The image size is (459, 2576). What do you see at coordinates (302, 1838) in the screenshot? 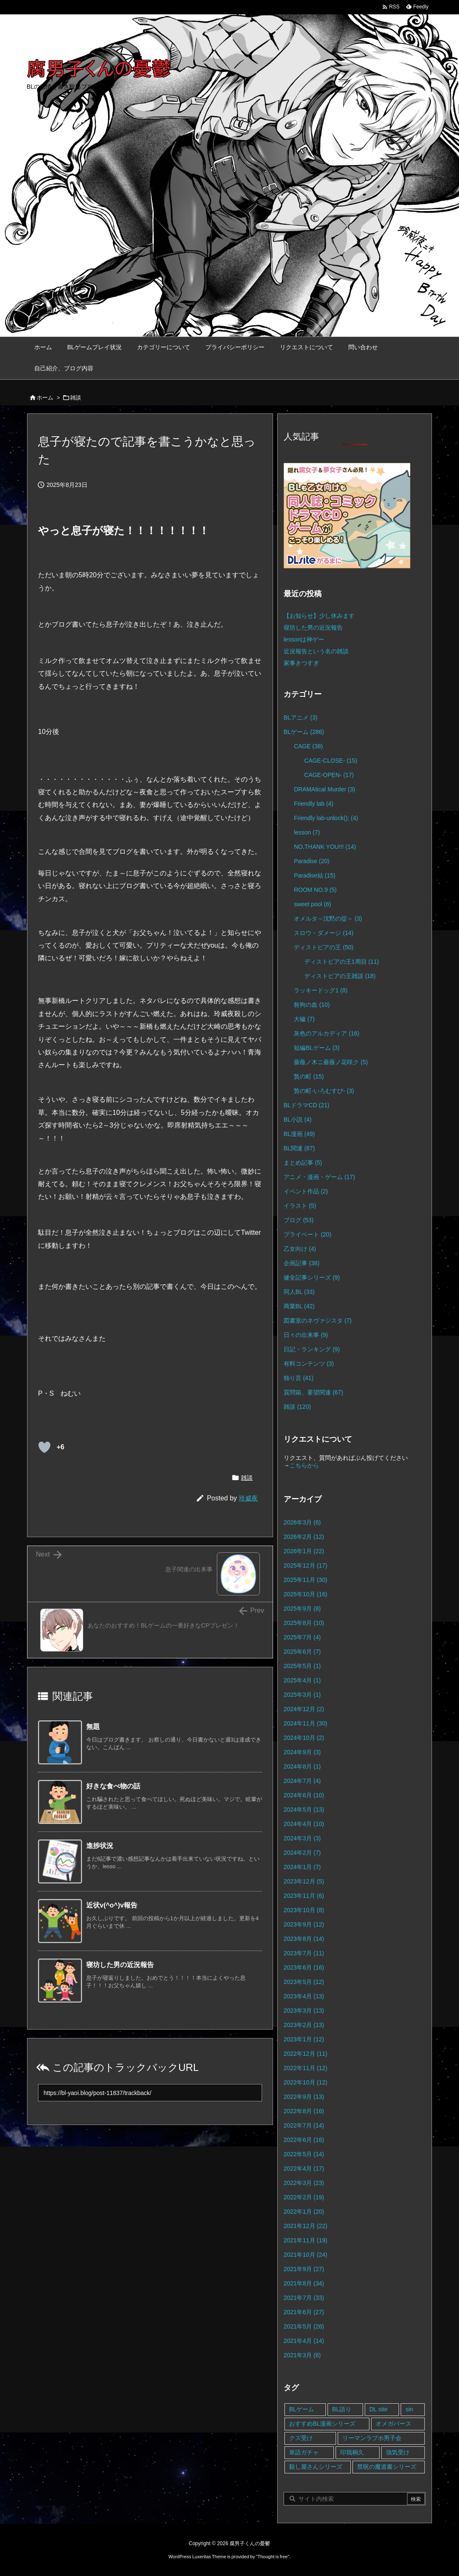
I see `2024年3月` at bounding box center [302, 1838].